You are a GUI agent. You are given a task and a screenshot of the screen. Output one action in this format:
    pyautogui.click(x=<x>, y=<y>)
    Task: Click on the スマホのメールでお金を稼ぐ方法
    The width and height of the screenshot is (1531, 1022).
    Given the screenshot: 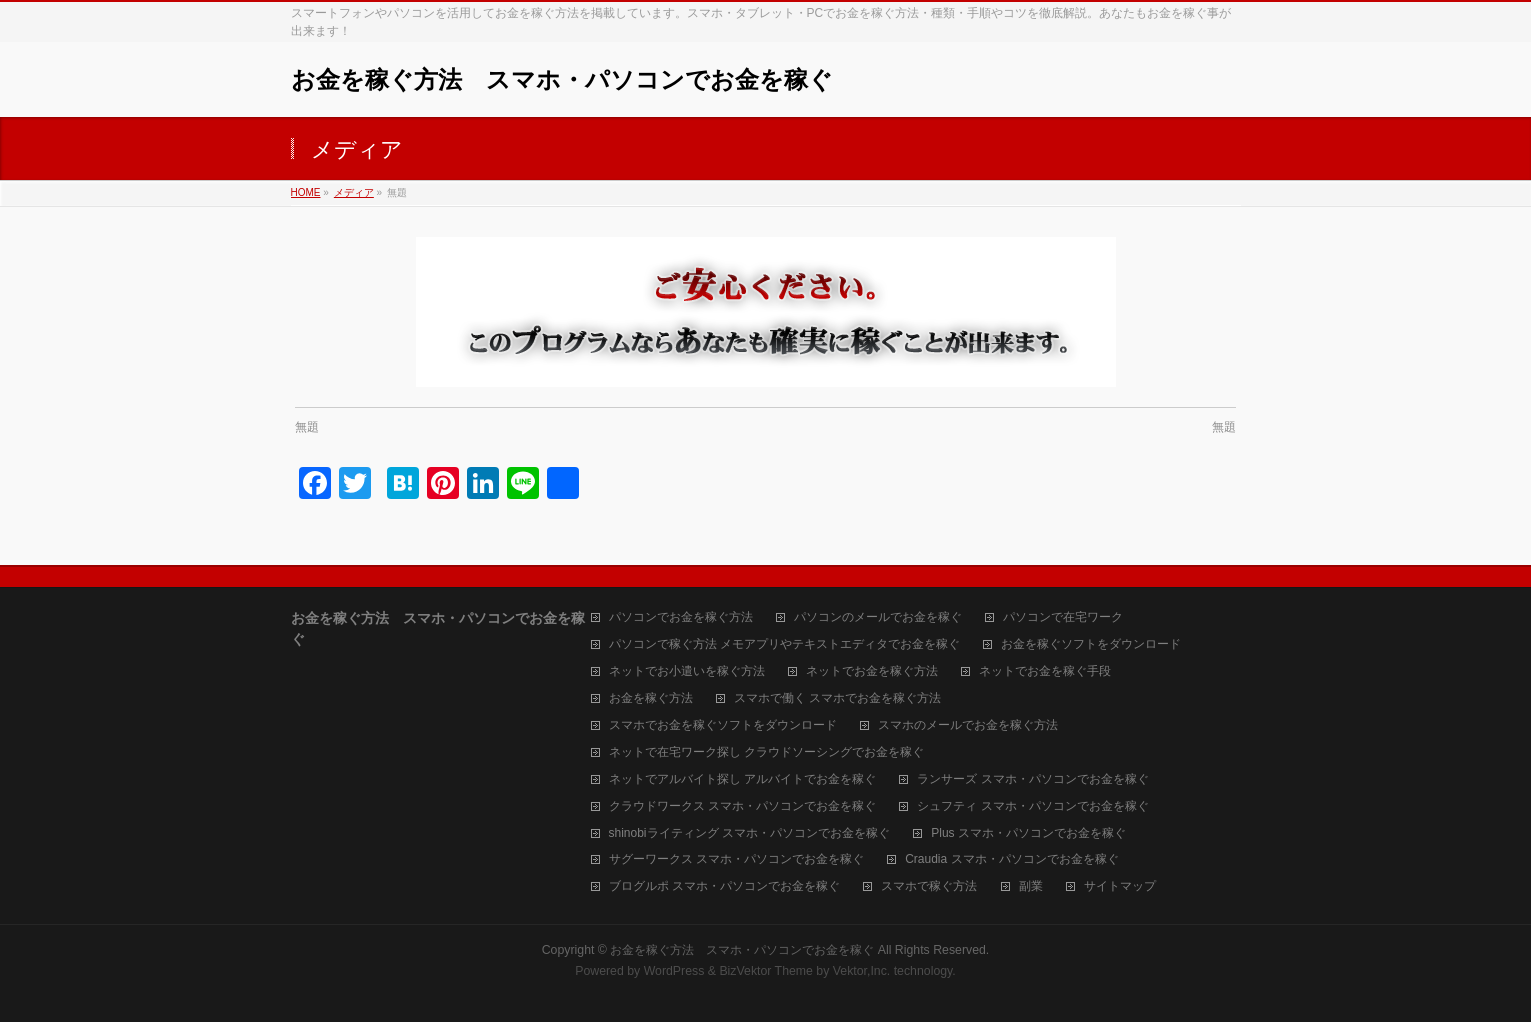 What is the action you would take?
    pyautogui.click(x=968, y=725)
    